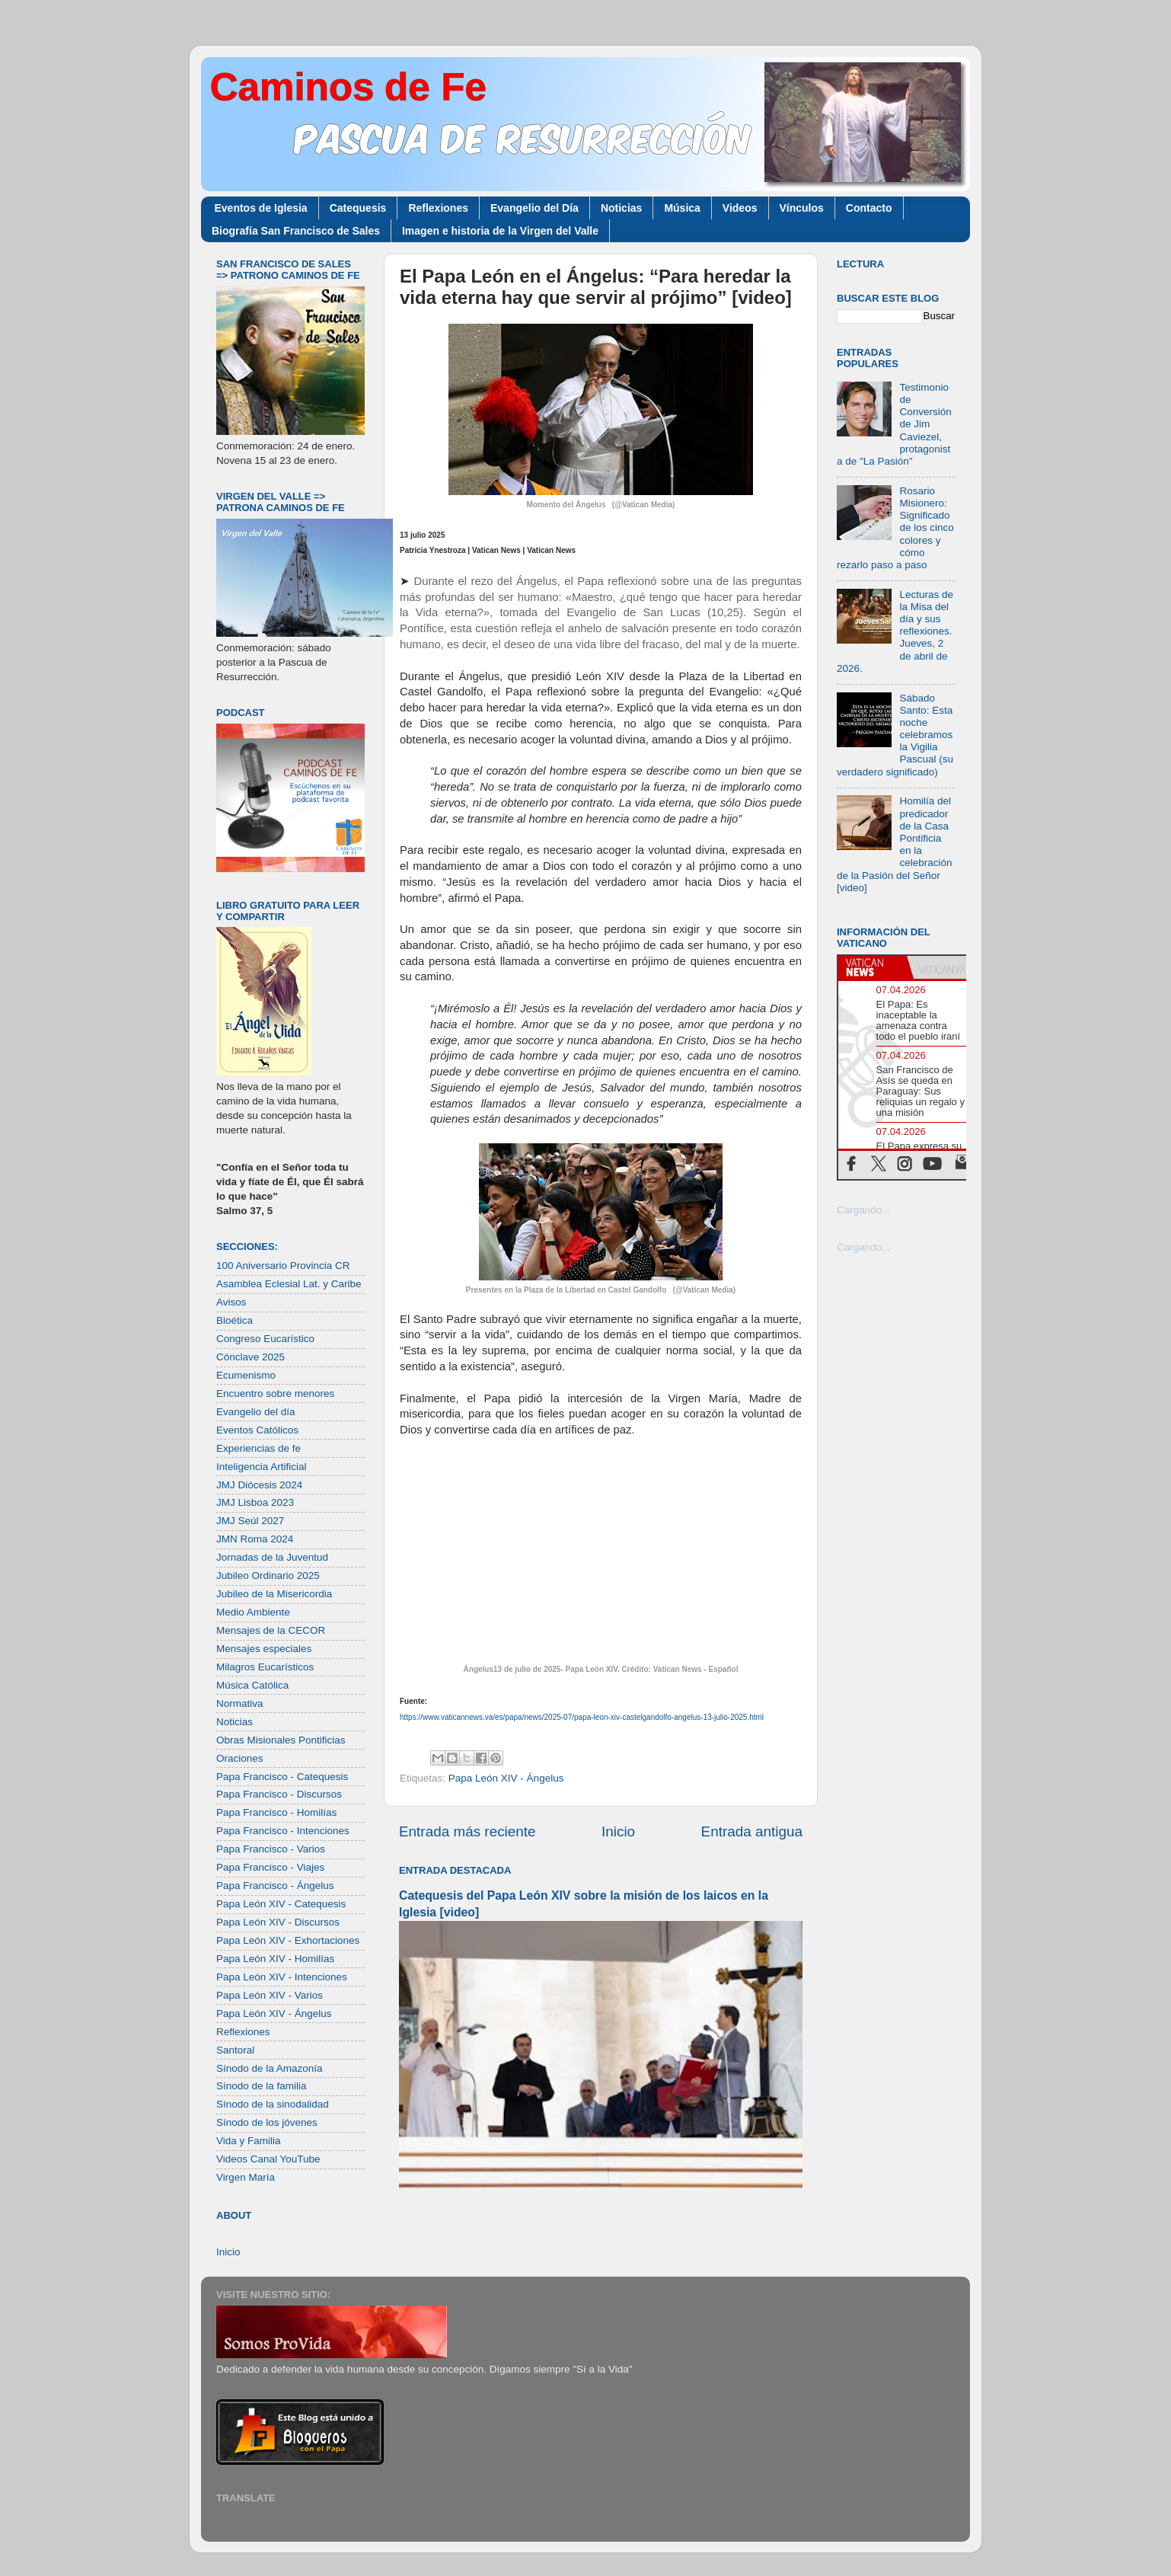 The width and height of the screenshot is (1171, 2576). What do you see at coordinates (268, 1575) in the screenshot?
I see `Jubileo Ordinario 2025` at bounding box center [268, 1575].